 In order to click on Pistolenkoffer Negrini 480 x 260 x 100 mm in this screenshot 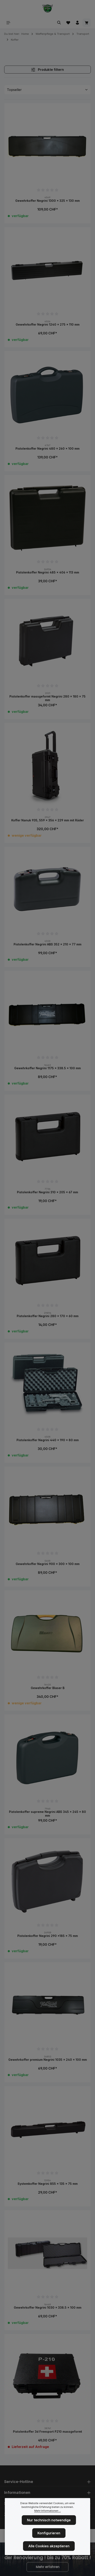, I will do `click(47, 448)`.